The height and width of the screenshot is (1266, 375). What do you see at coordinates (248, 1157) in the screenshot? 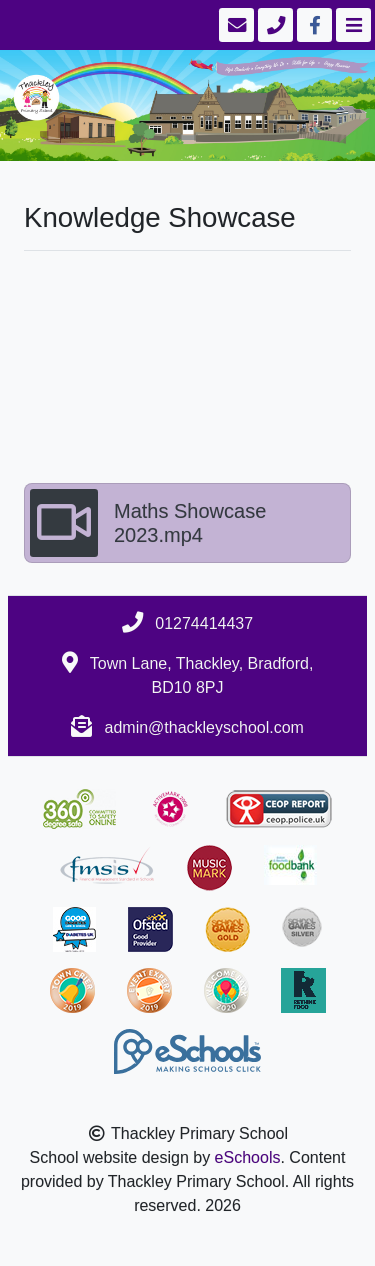
I see `eSchools` at bounding box center [248, 1157].